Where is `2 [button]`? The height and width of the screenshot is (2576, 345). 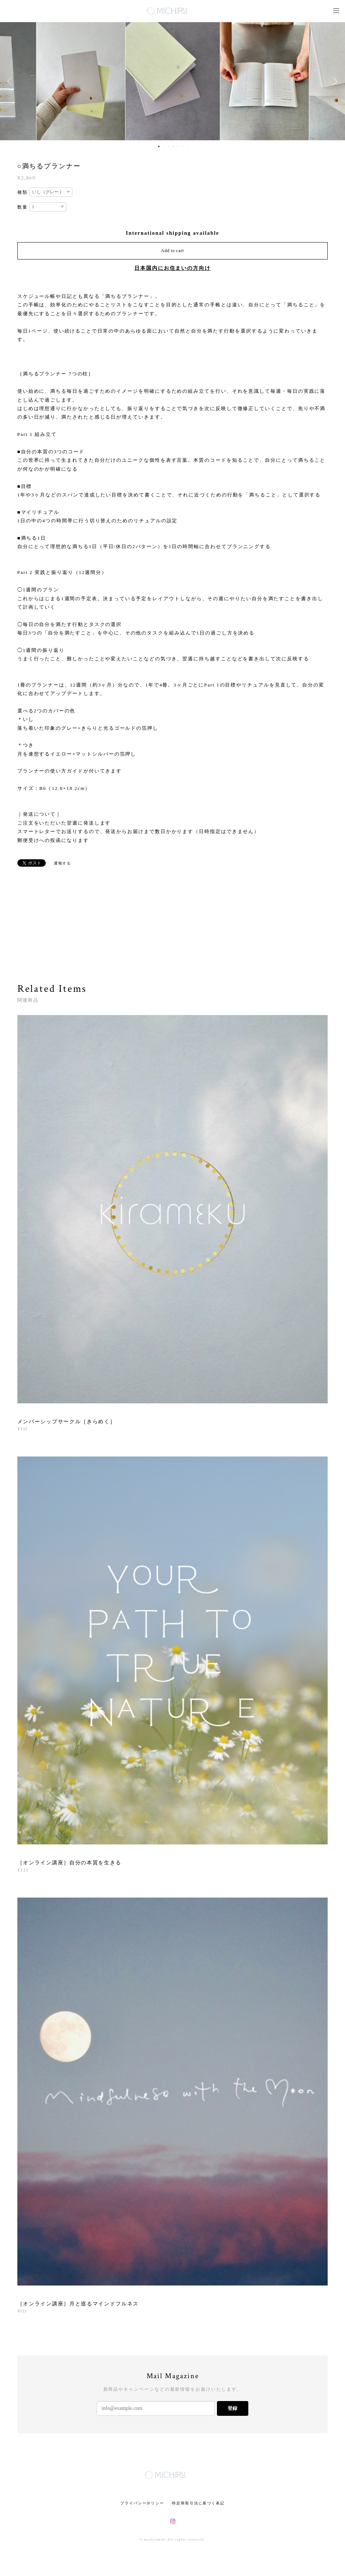
2 [button] is located at coordinates (163, 146).